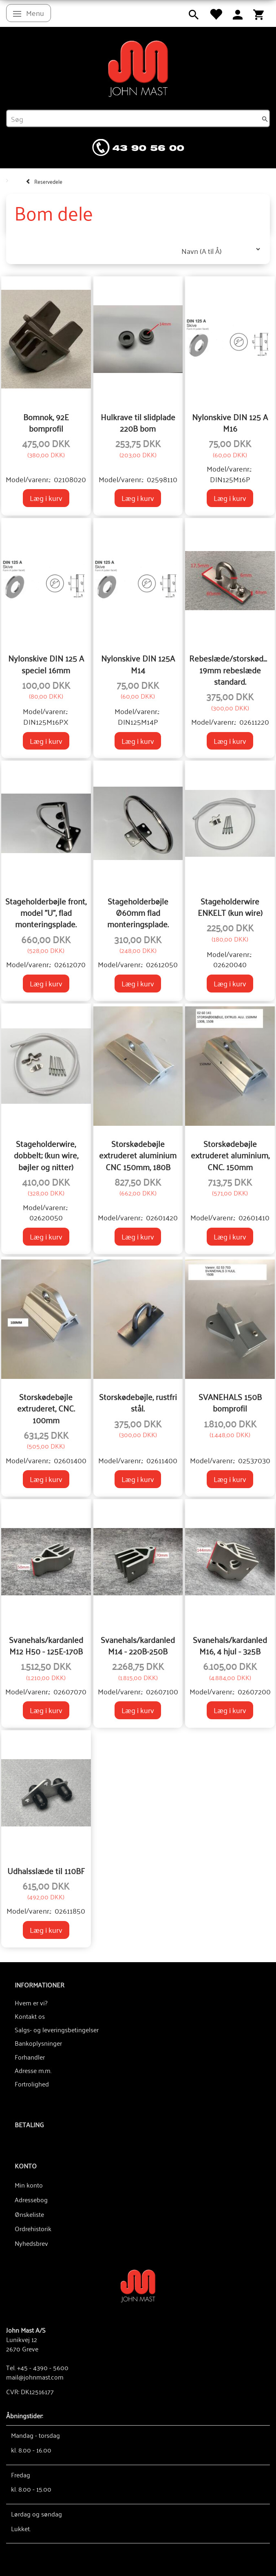 This screenshot has height=2576, width=276. I want to click on Svanehals/kardanled M16, 4 hjul - 325B, so click(230, 1645).